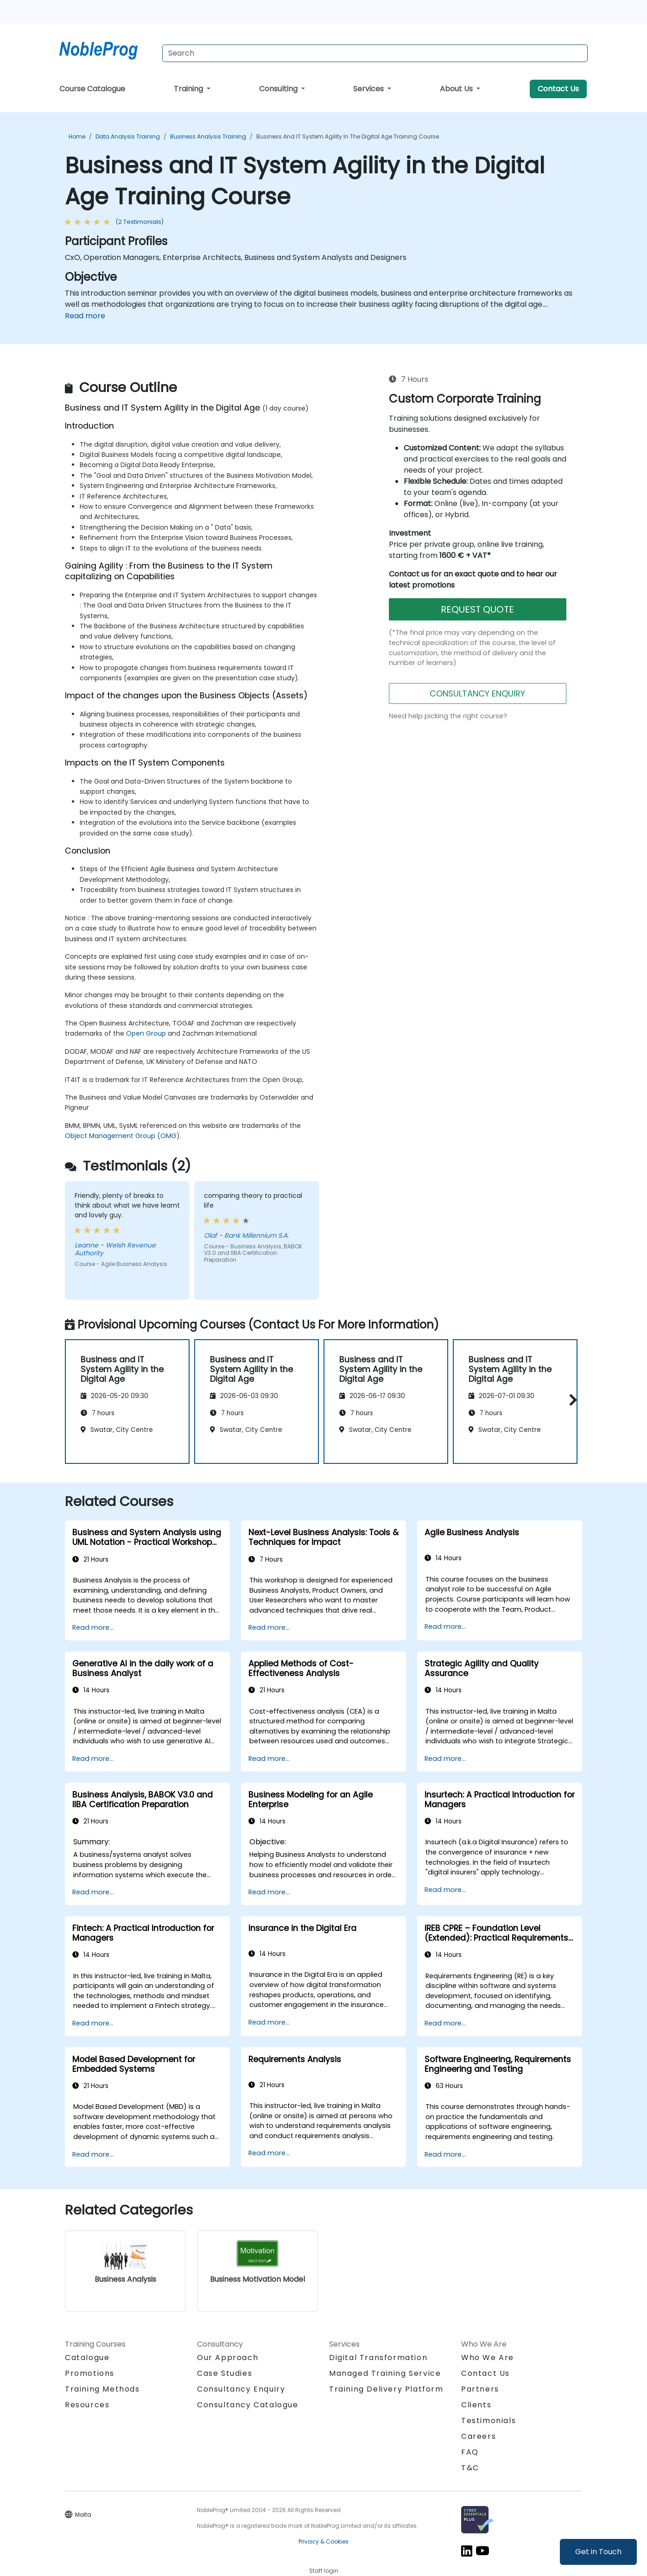 This screenshot has width=647, height=2576. I want to click on Training Delivery Platform, so click(386, 2389).